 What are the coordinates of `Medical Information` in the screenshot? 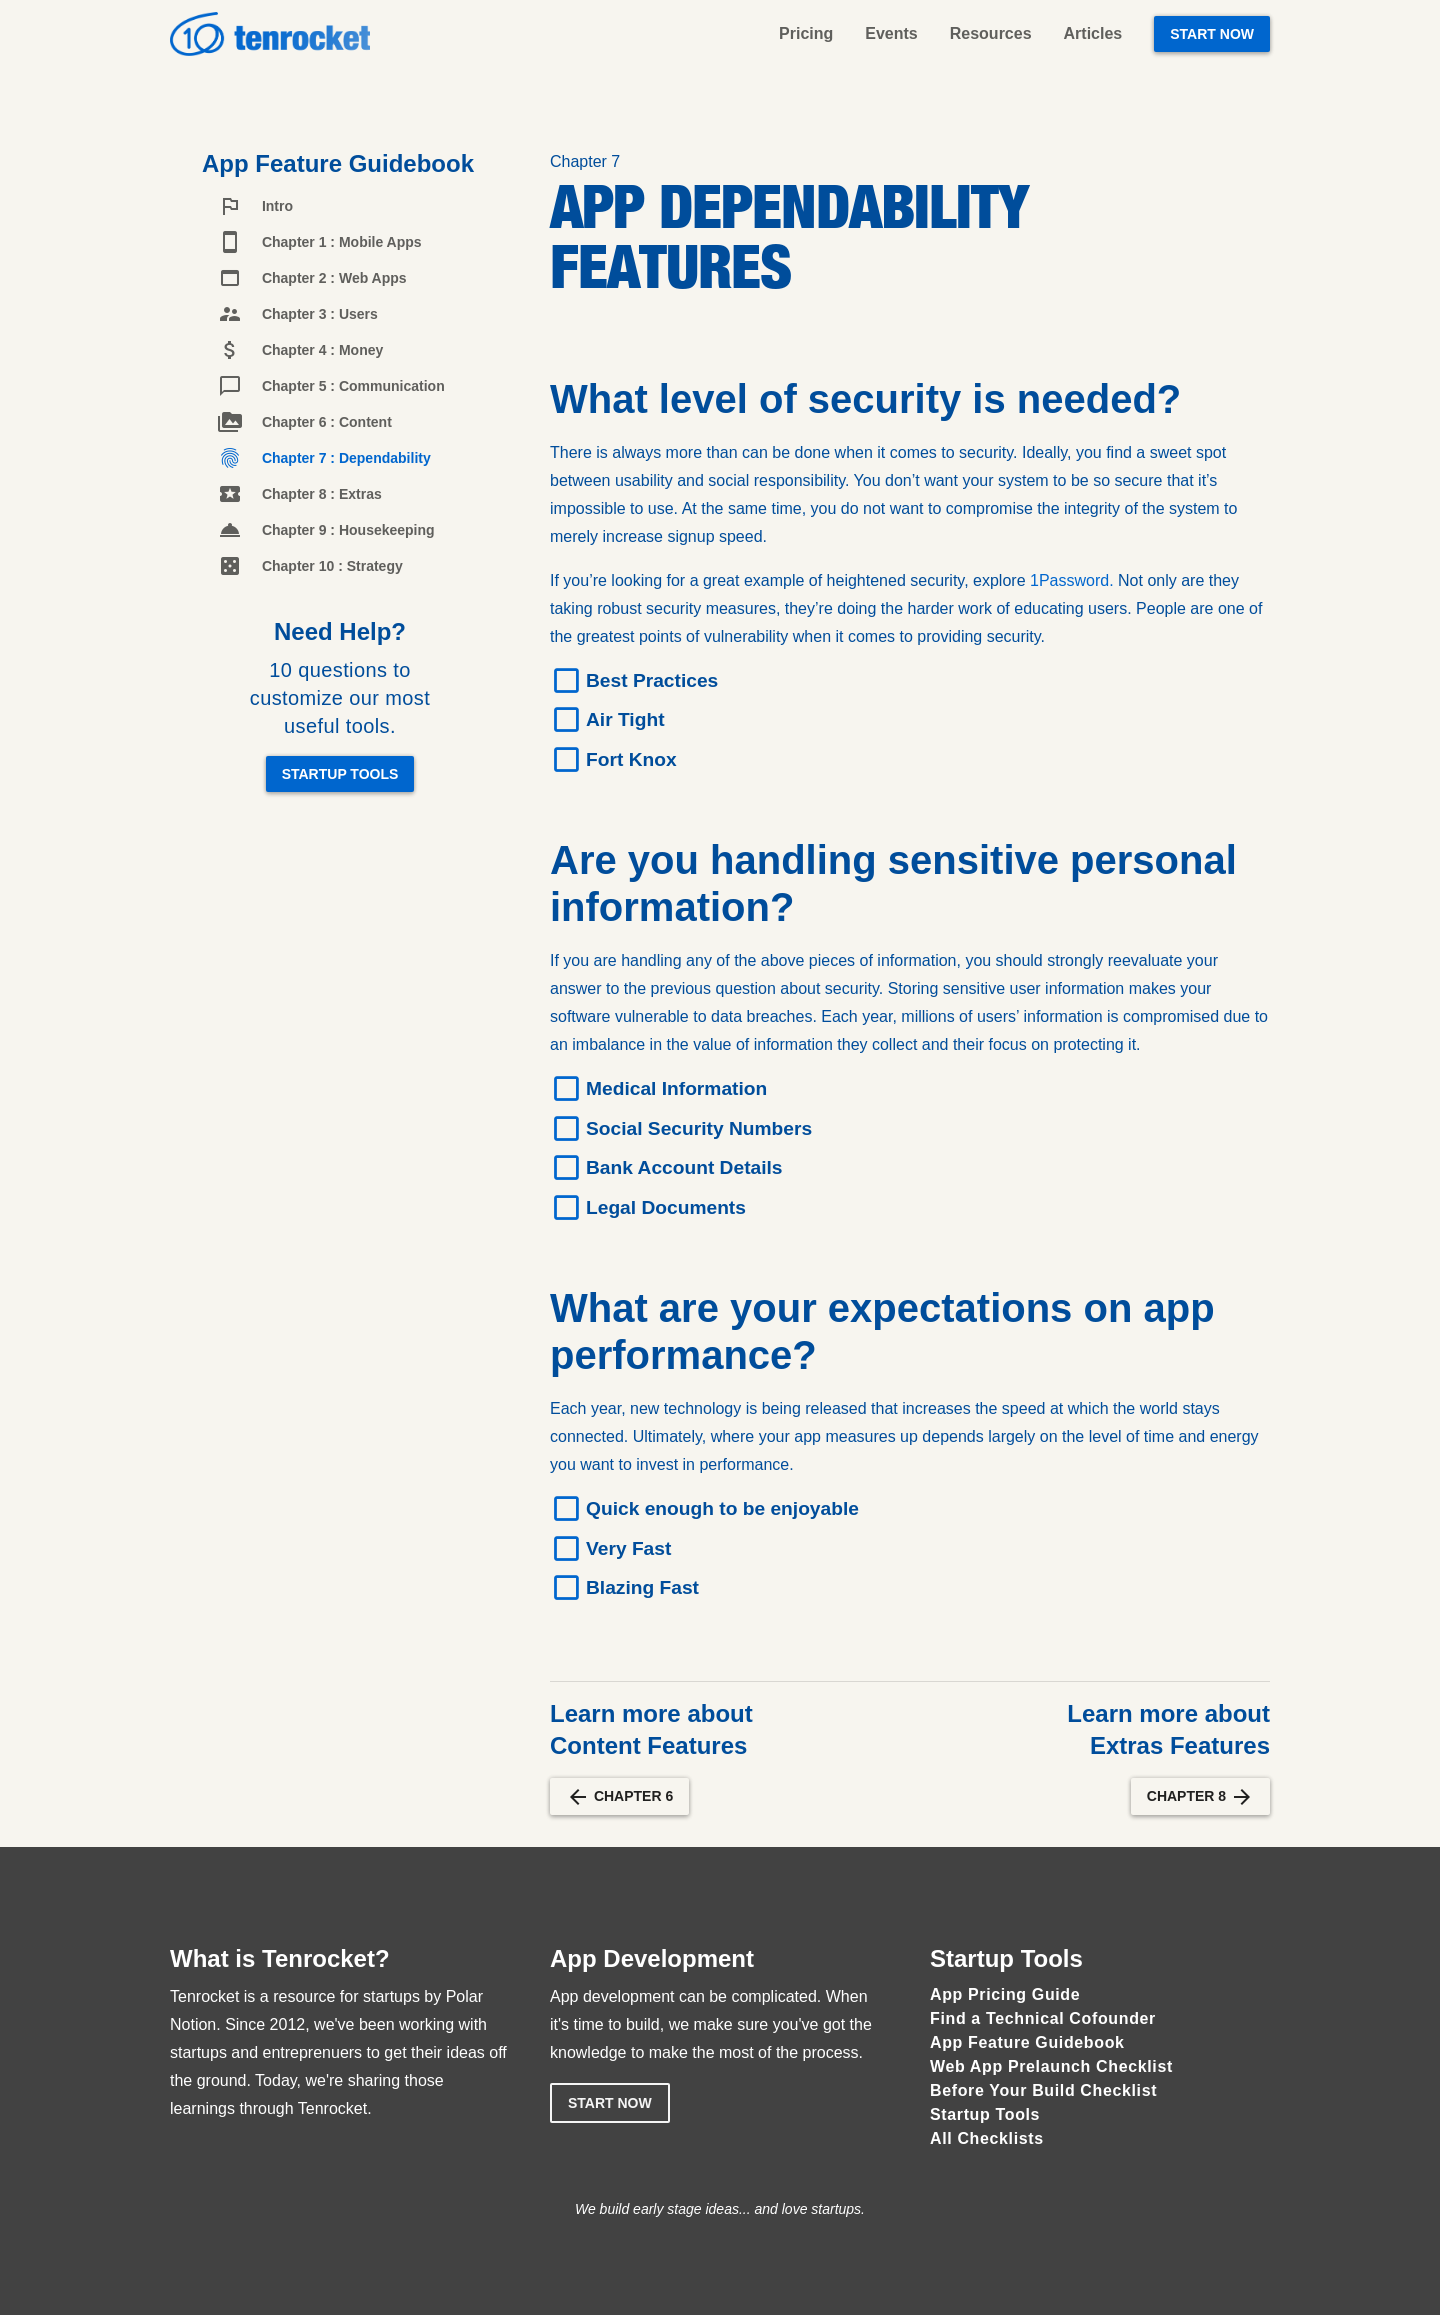 It's located at (676, 1088).